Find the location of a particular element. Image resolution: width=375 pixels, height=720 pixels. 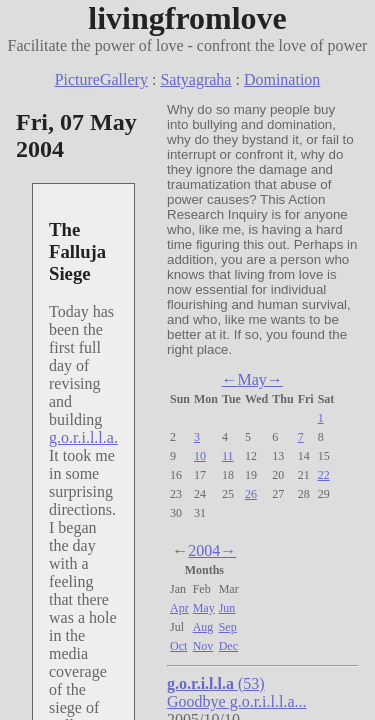

Sep is located at coordinates (228, 627).